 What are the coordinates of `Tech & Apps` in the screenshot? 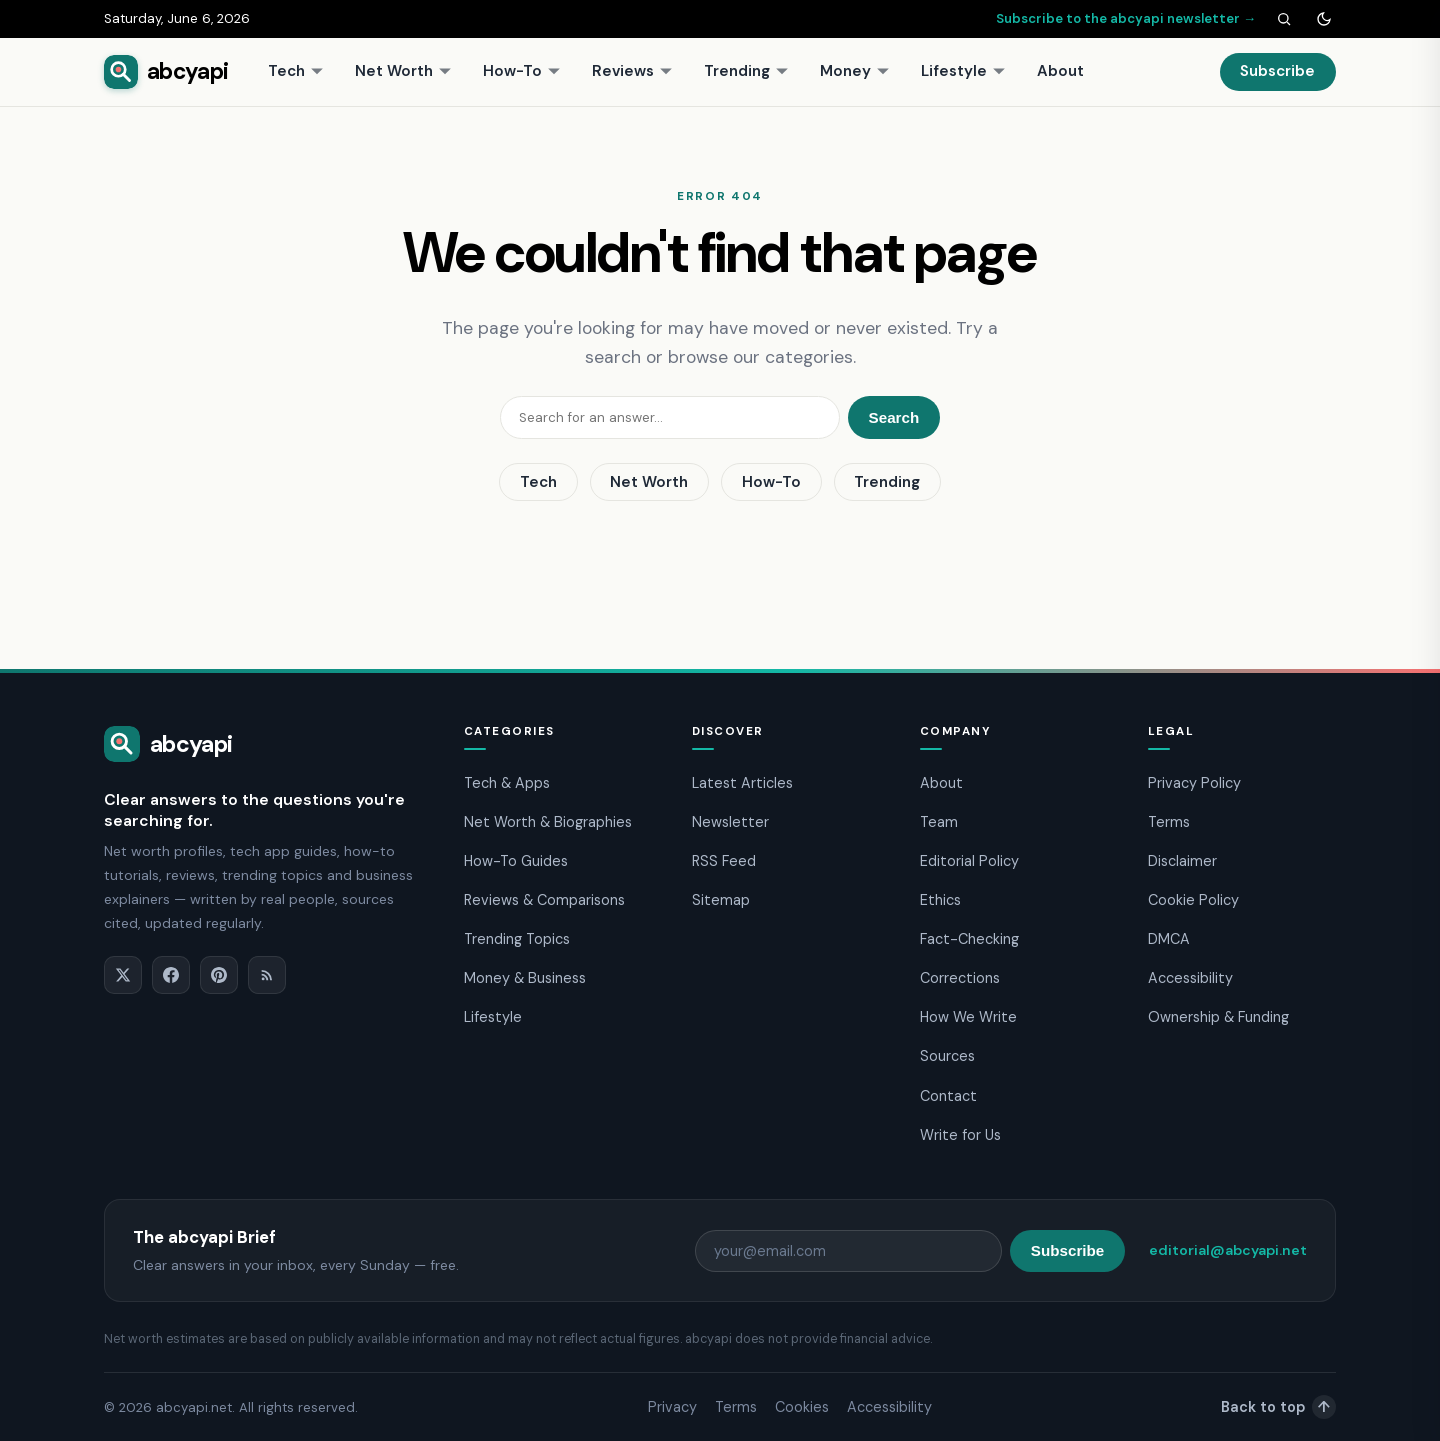 It's located at (507, 783).